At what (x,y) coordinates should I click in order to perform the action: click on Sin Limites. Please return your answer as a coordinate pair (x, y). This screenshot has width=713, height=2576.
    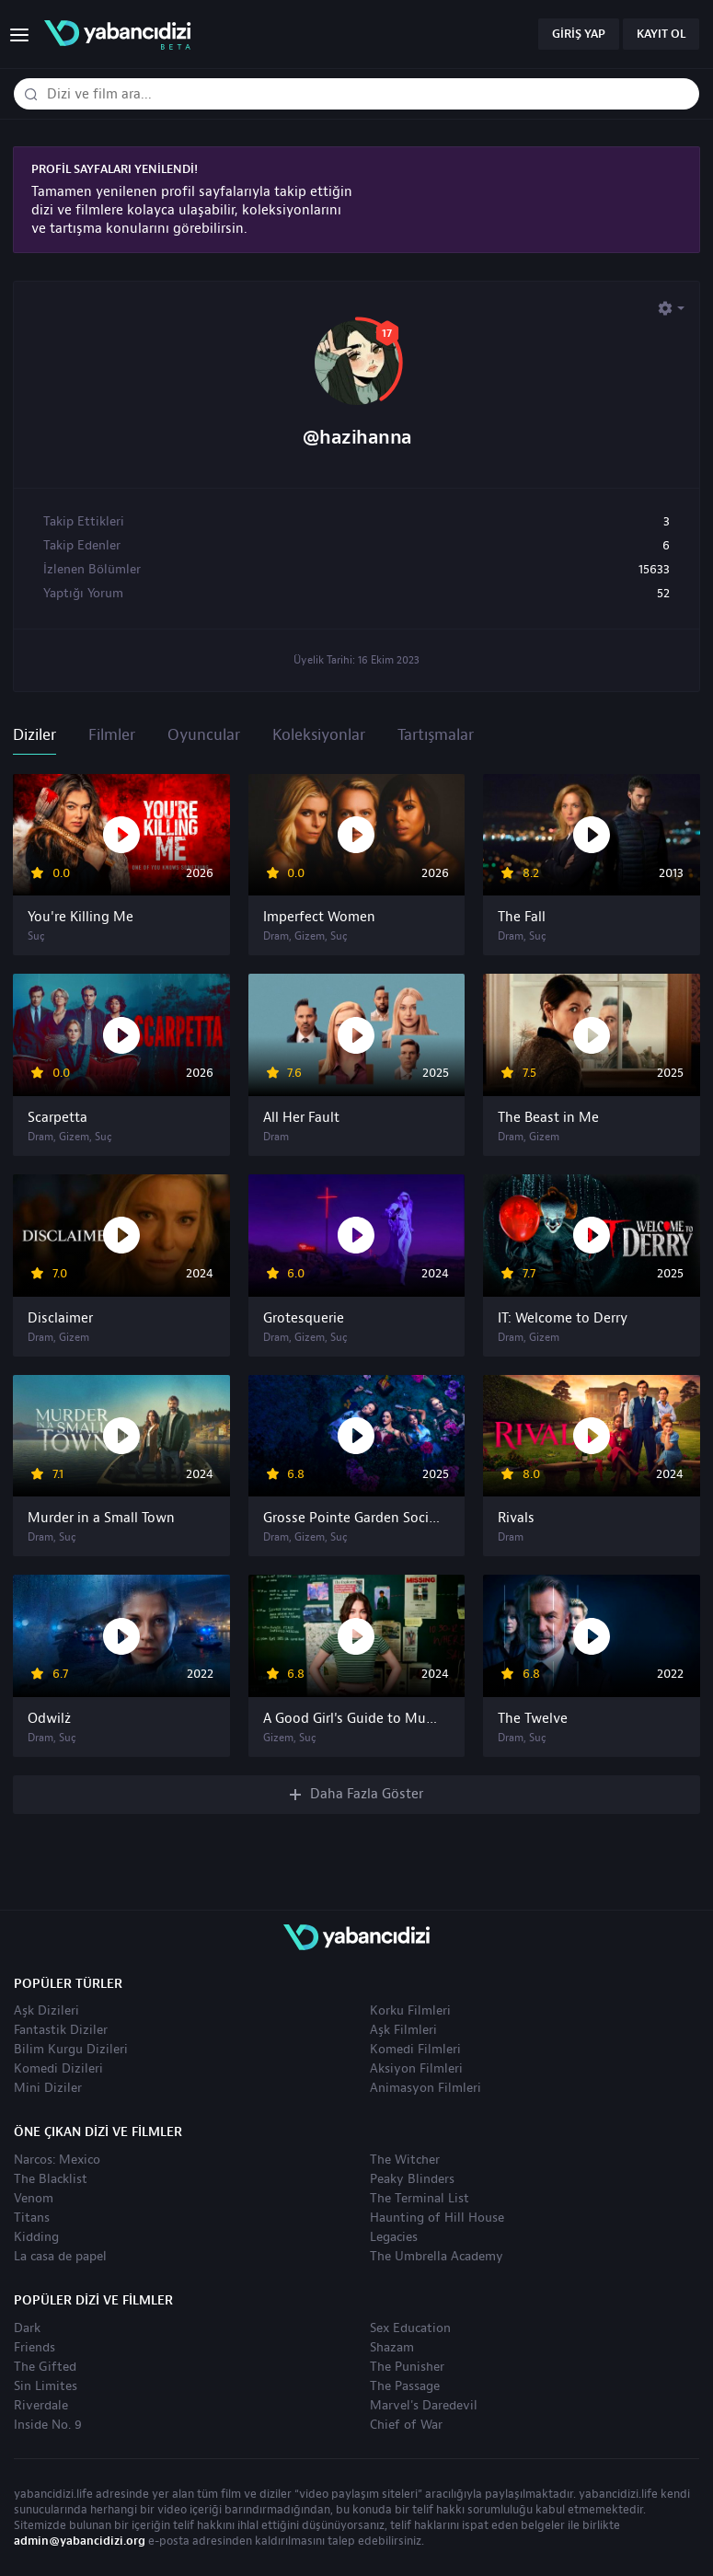
    Looking at the image, I should click on (45, 2386).